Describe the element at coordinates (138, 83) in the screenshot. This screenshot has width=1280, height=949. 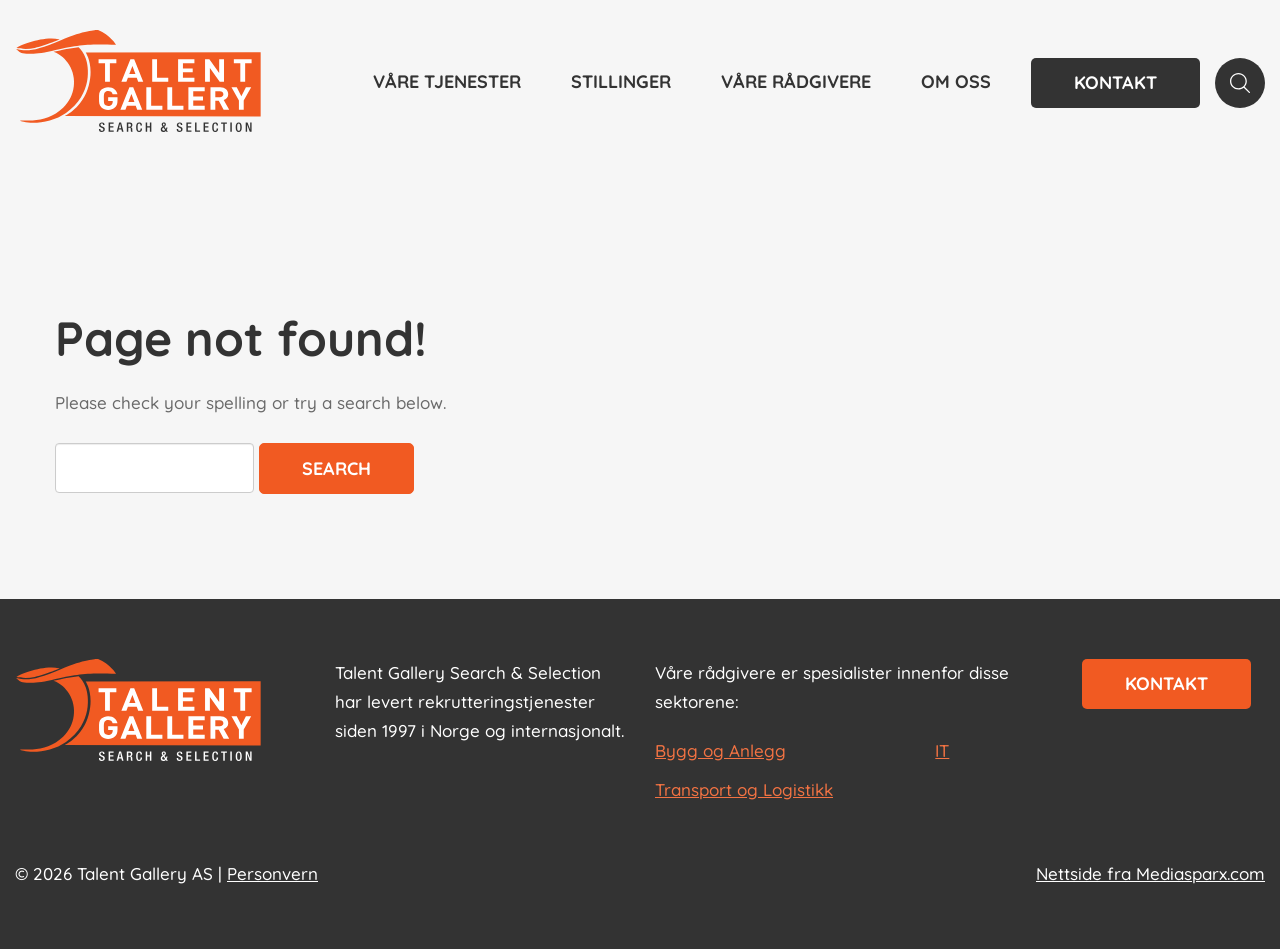
I see `[Talent Gallery Start]` at that location.